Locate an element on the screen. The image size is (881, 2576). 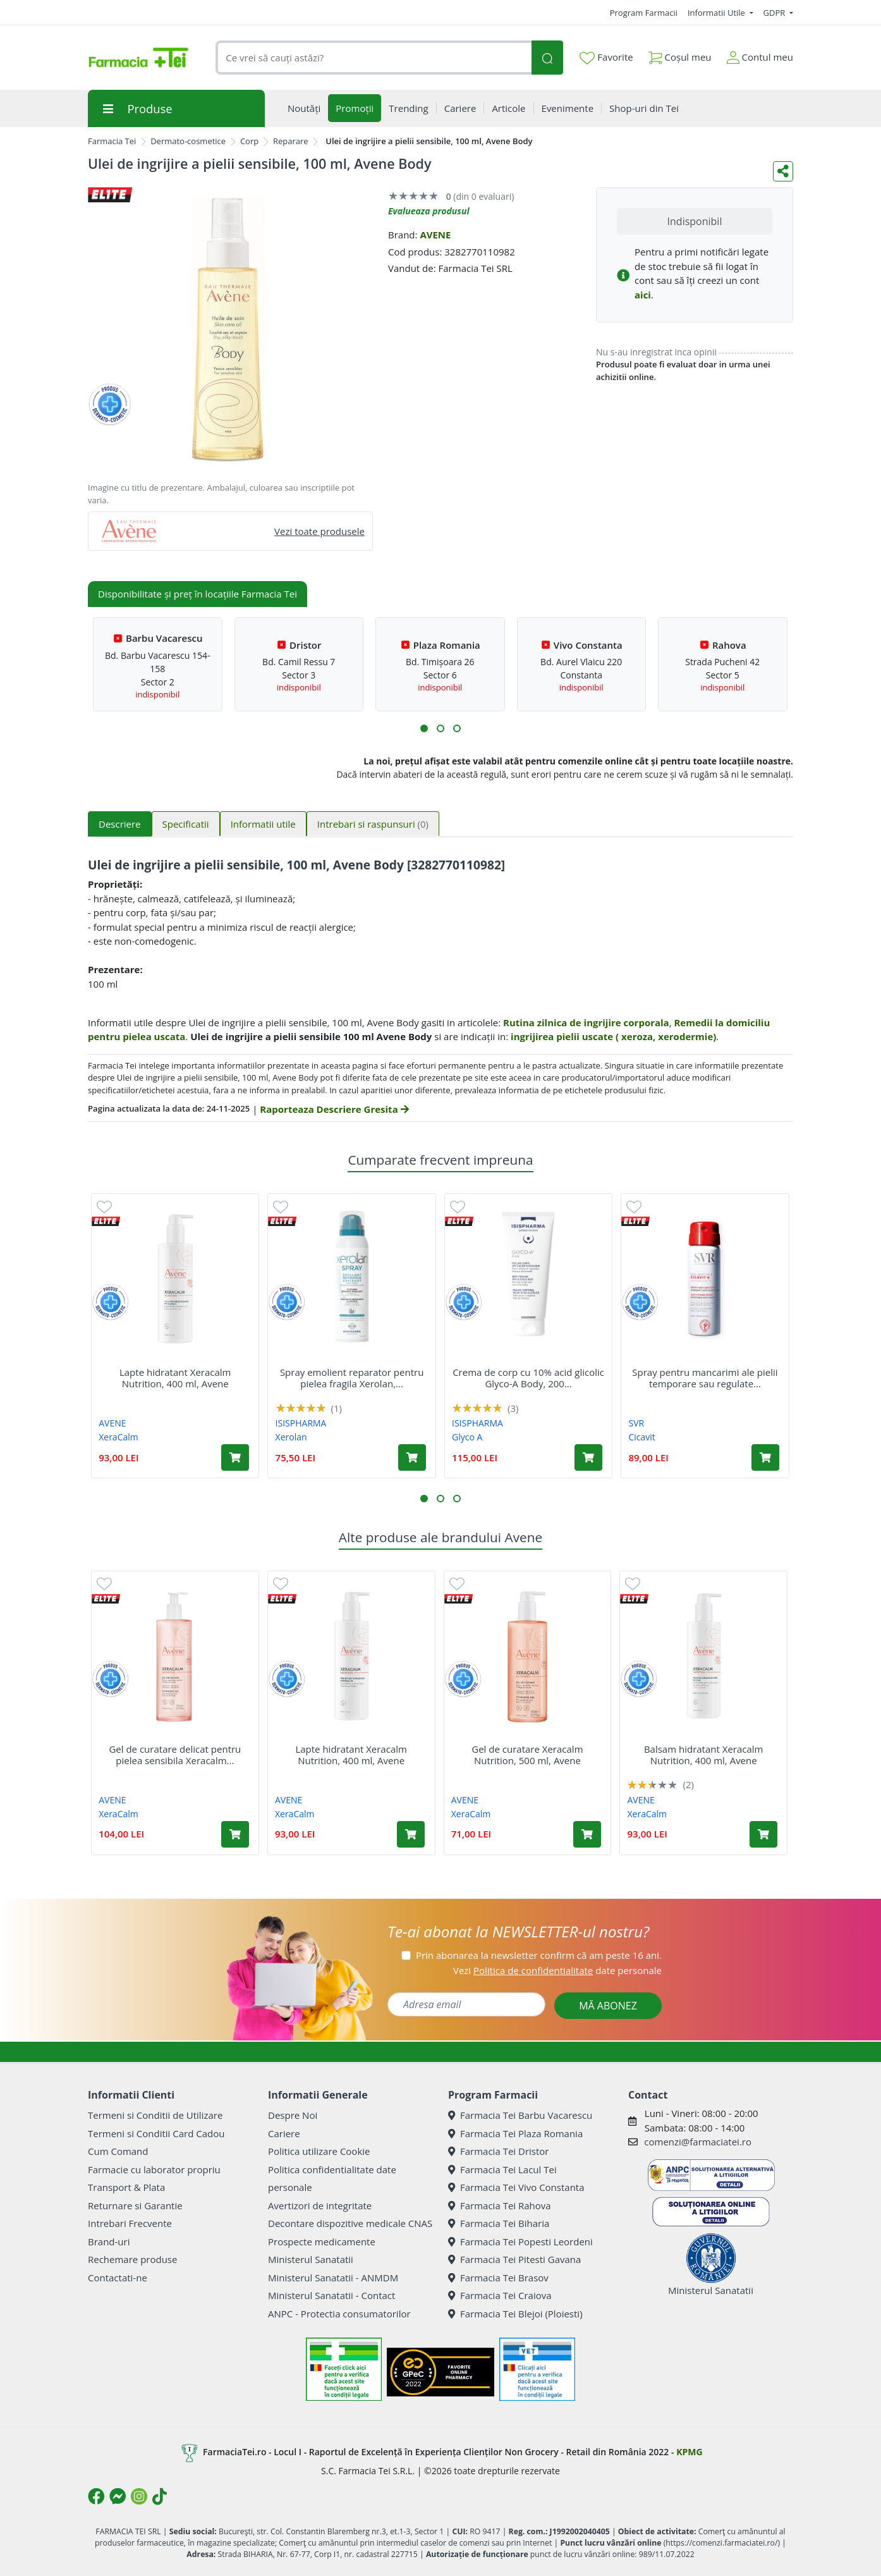
ANPC - Protectia consumatorilor is located at coordinates (339, 2313).